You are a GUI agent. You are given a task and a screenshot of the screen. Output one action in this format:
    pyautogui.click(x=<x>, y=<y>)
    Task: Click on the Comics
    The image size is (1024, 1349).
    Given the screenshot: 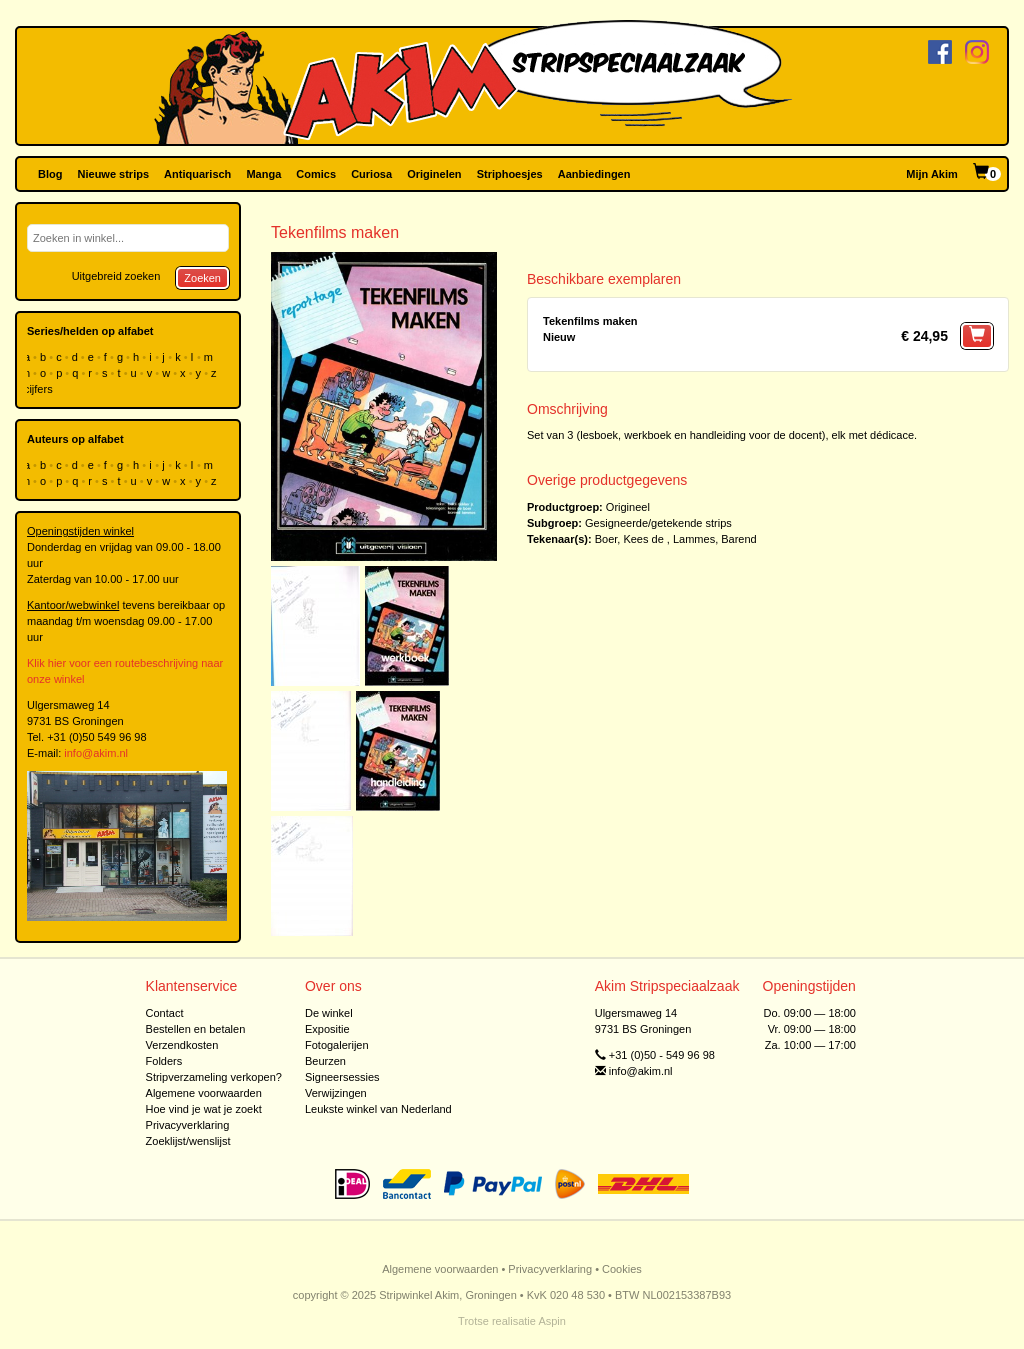 What is the action you would take?
    pyautogui.click(x=316, y=174)
    